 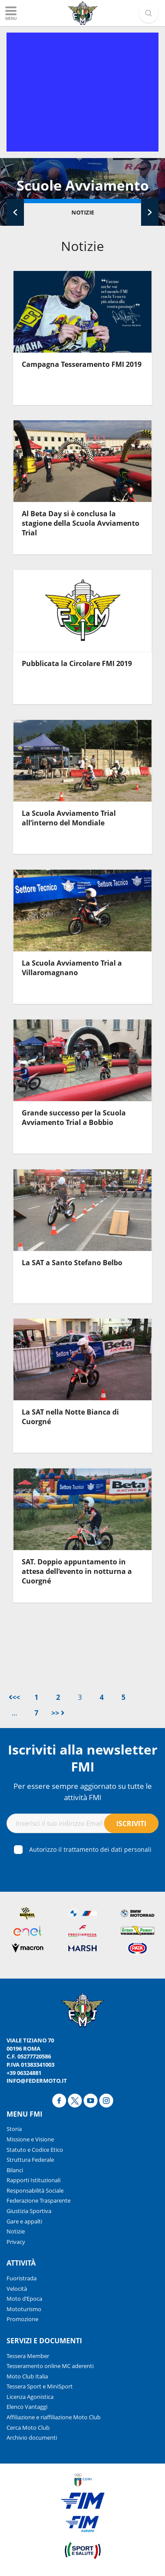 What do you see at coordinates (77, 663) in the screenshot?
I see `Pubblicata la Circolare FMI 2019` at bounding box center [77, 663].